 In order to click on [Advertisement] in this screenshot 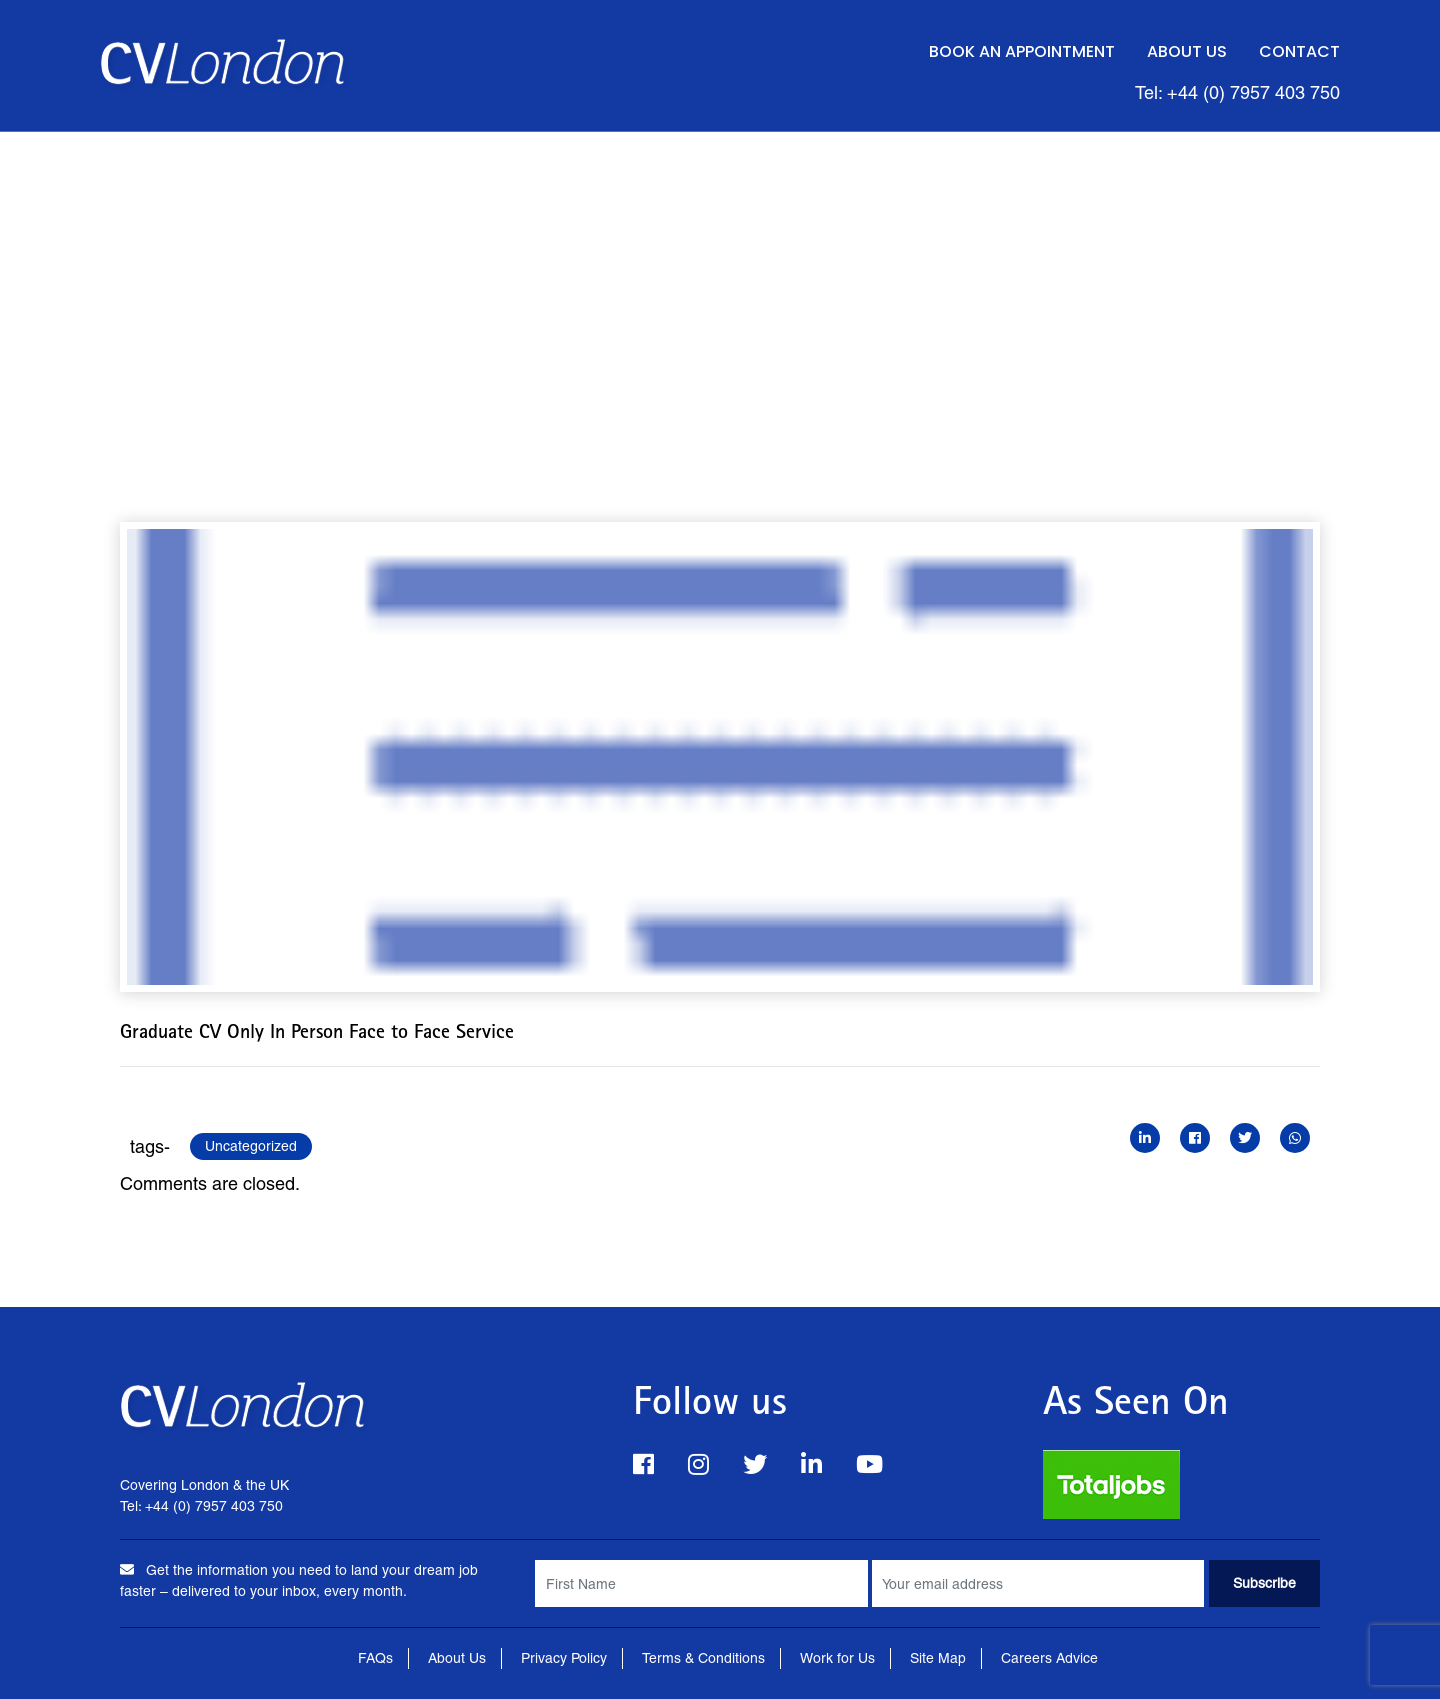, I will do `click(720, 282)`.